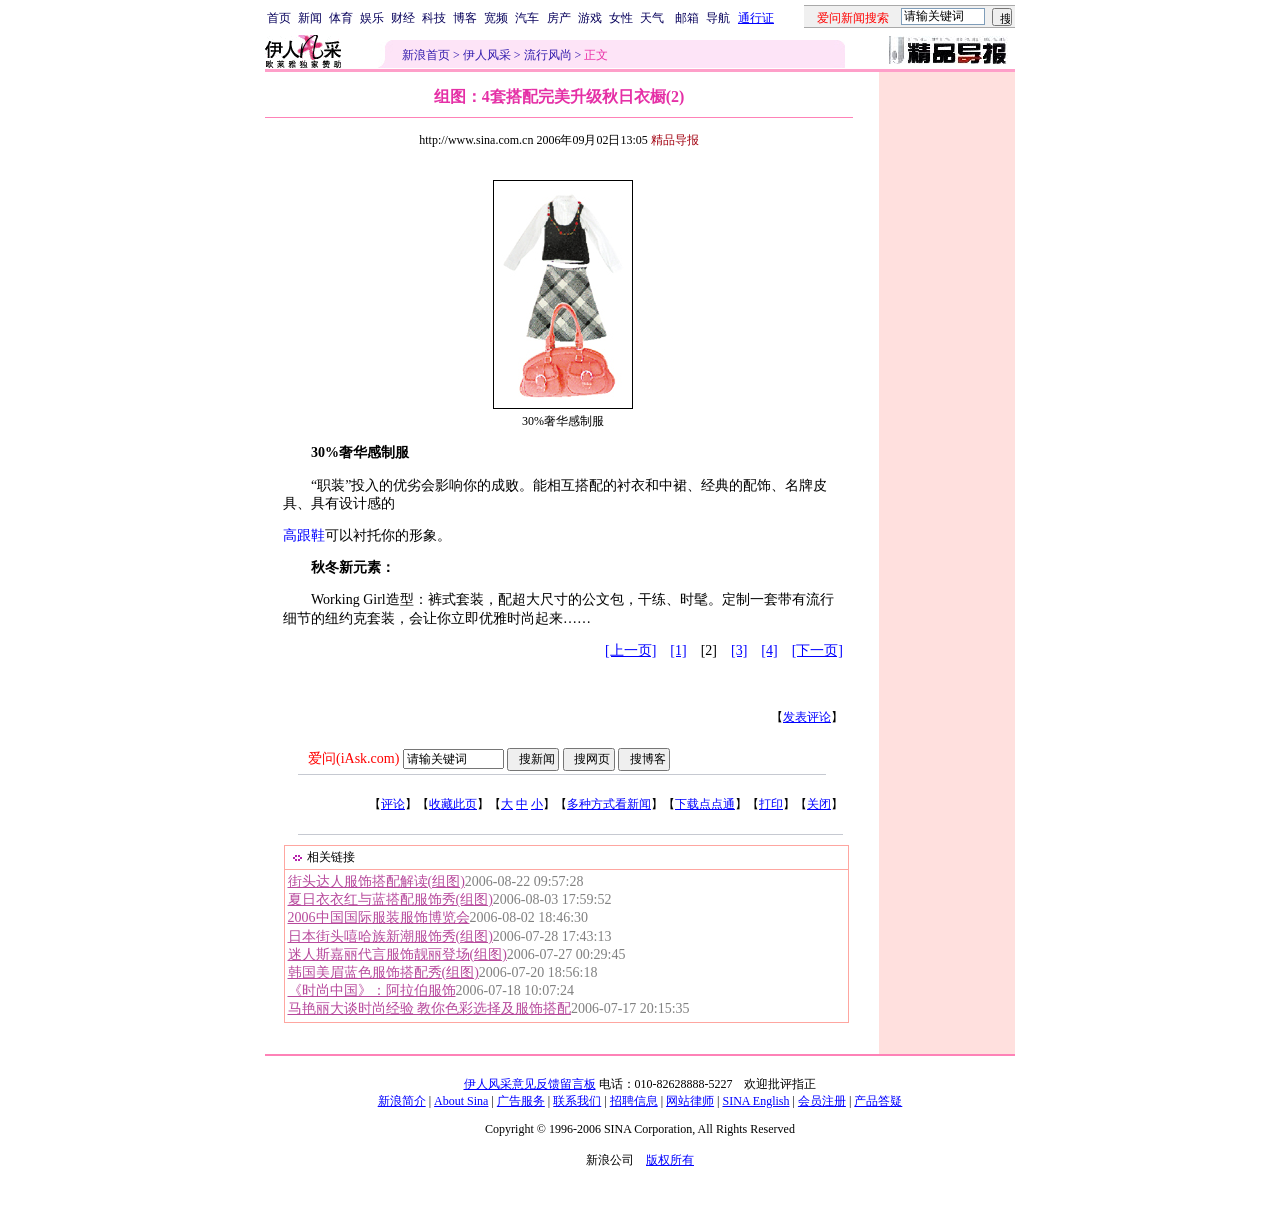  I want to click on 新闻, so click(310, 18).